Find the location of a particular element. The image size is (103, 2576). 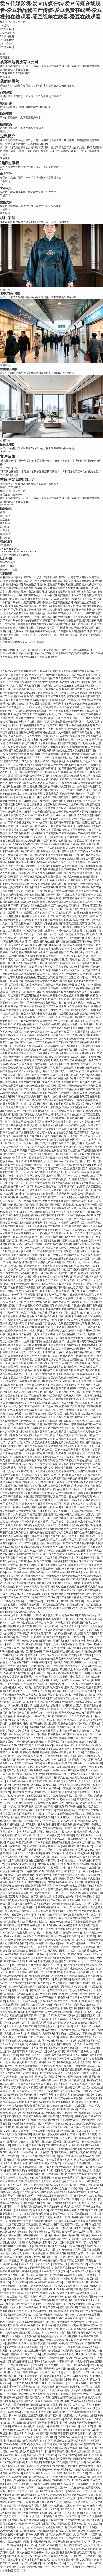

丁香五月天人体 is located at coordinates (28, 2156).